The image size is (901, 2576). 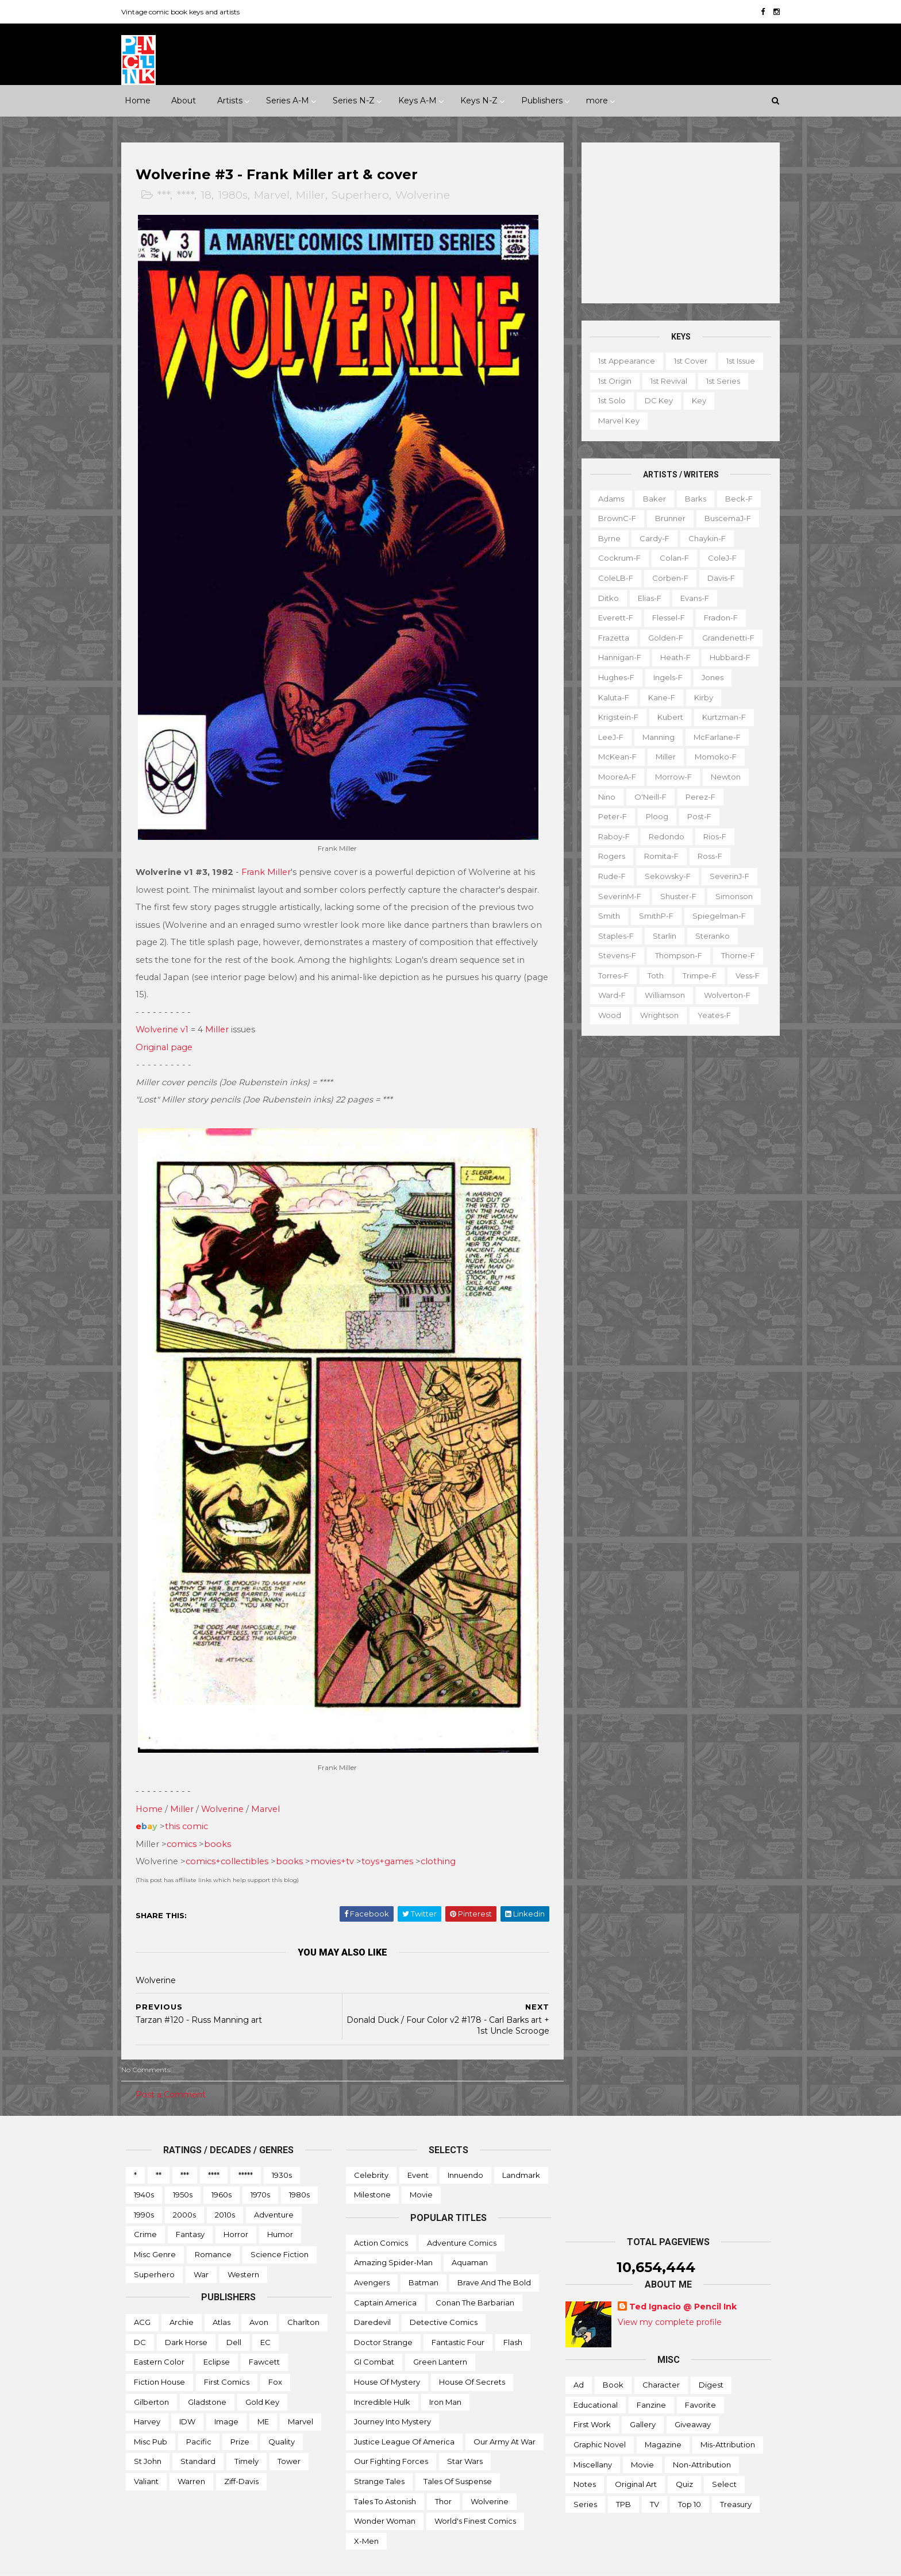 I want to click on Ad, so click(x=578, y=2358).